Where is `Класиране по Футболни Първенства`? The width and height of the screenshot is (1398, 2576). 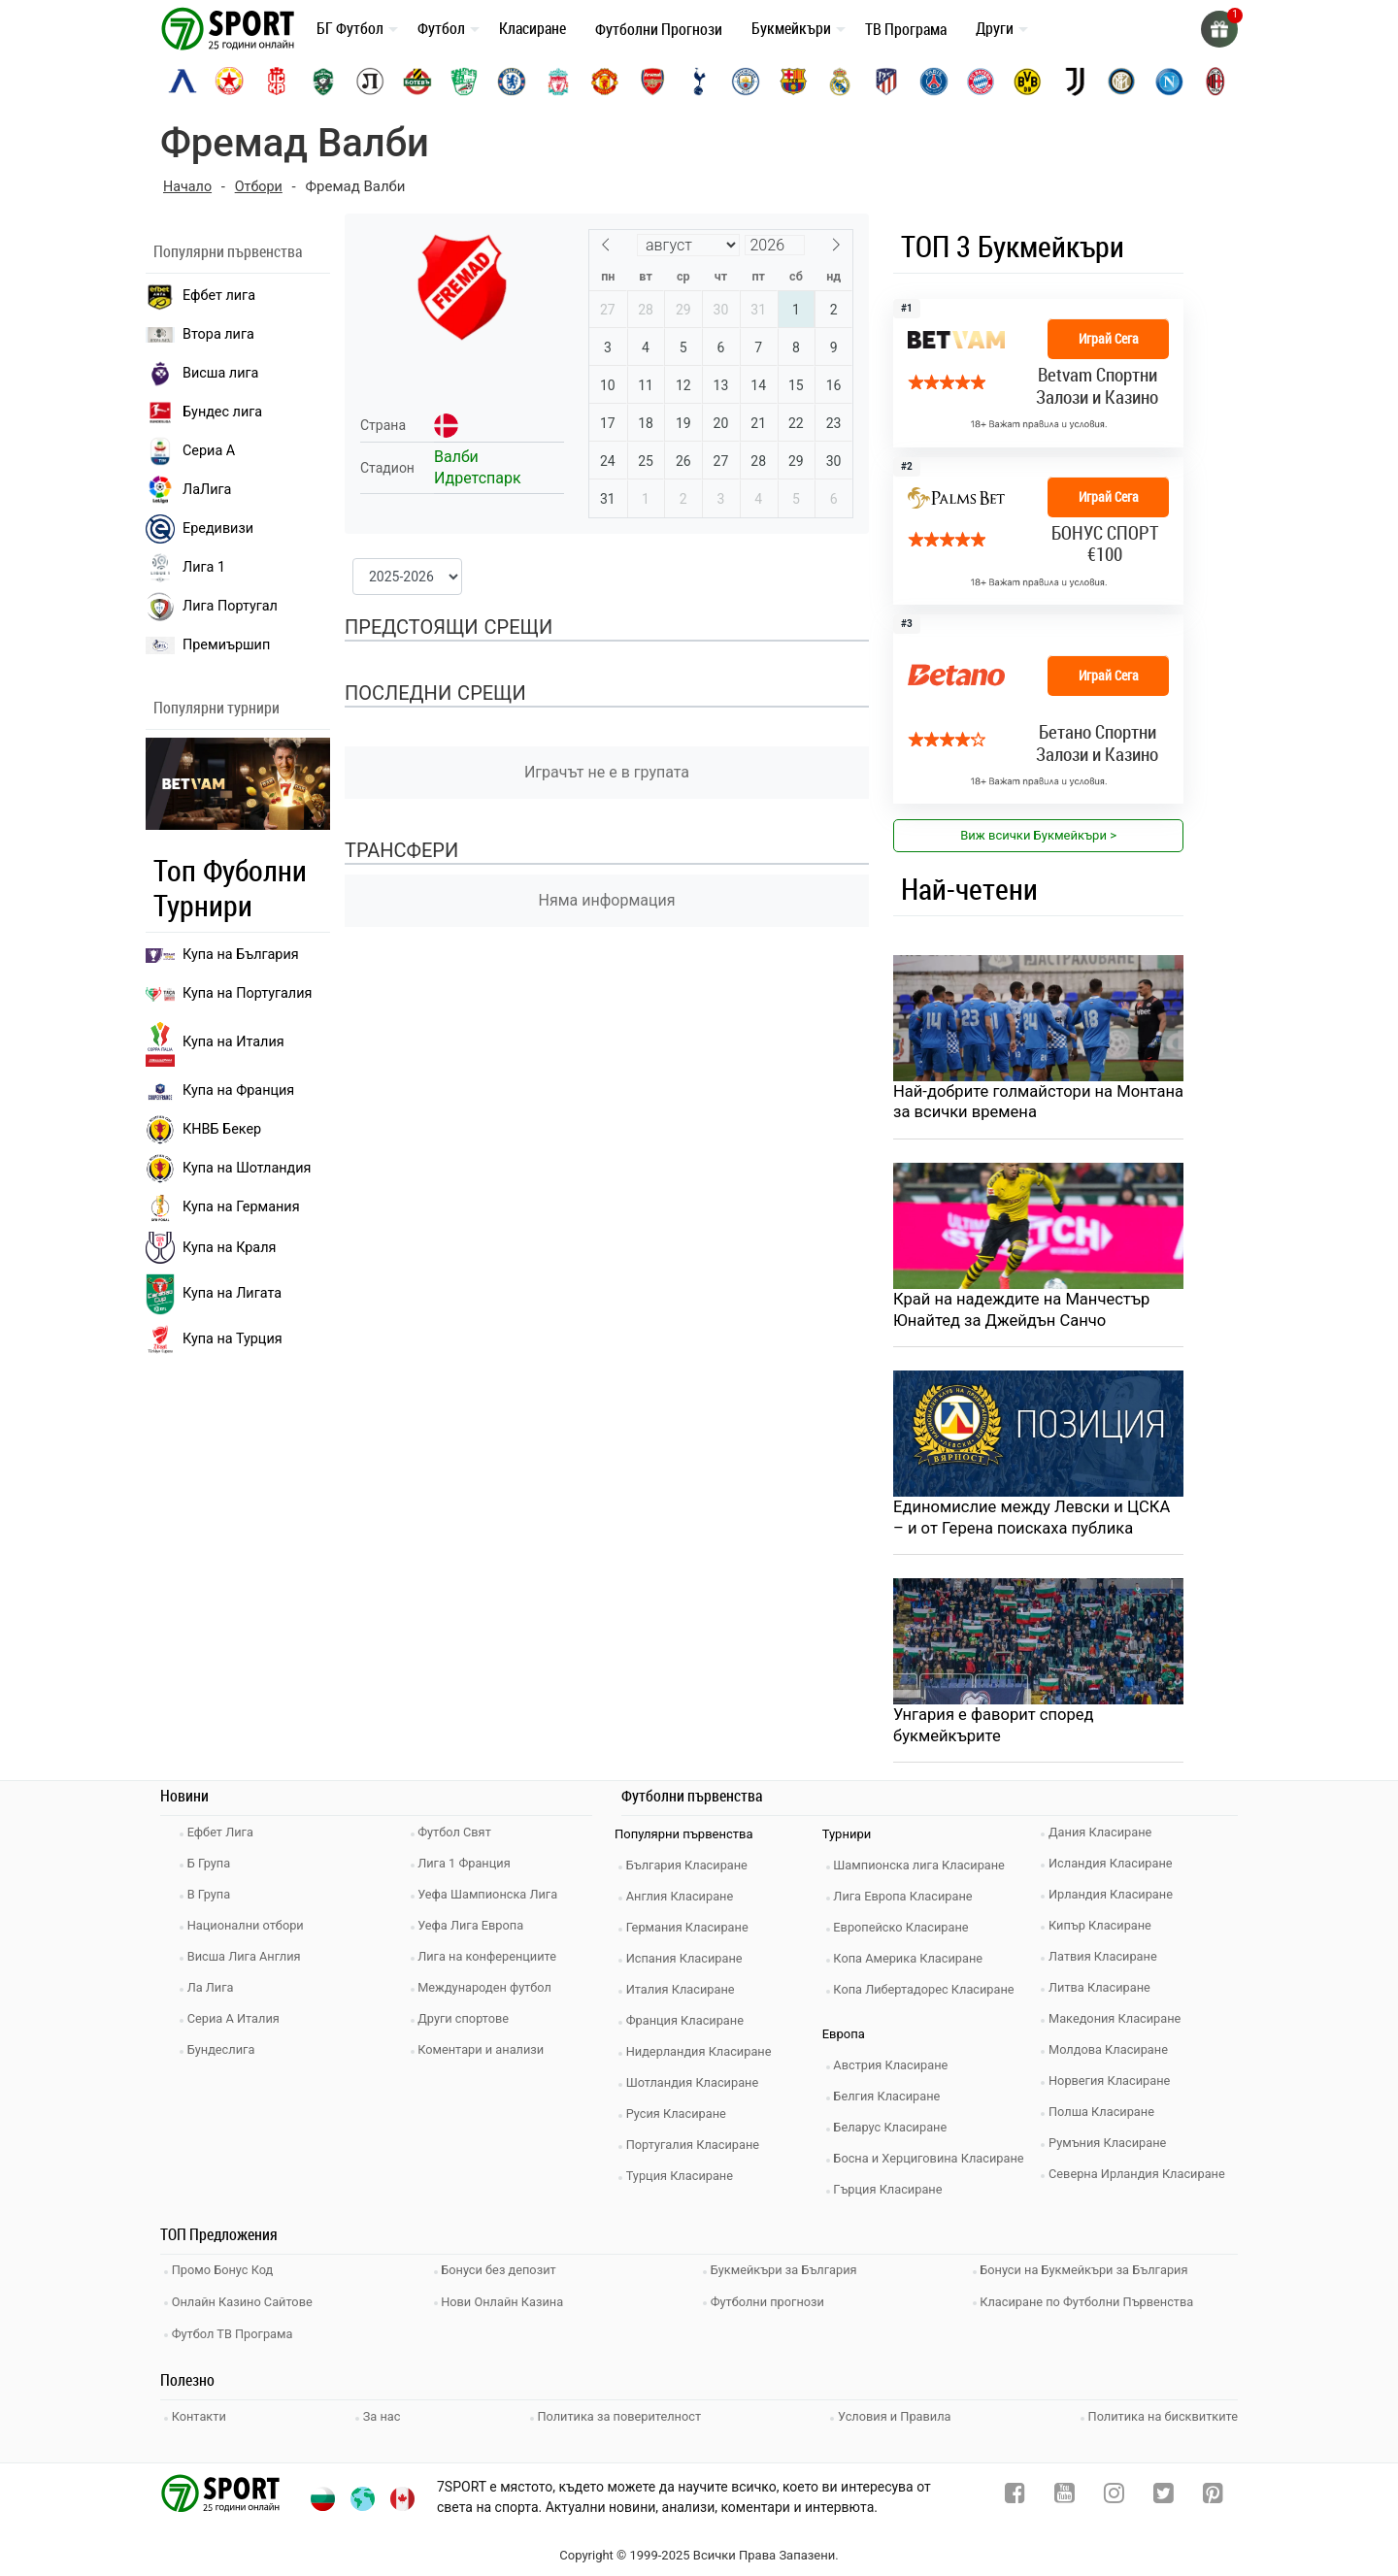
Класиране по Футболни Първенства is located at coordinates (1092, 2302).